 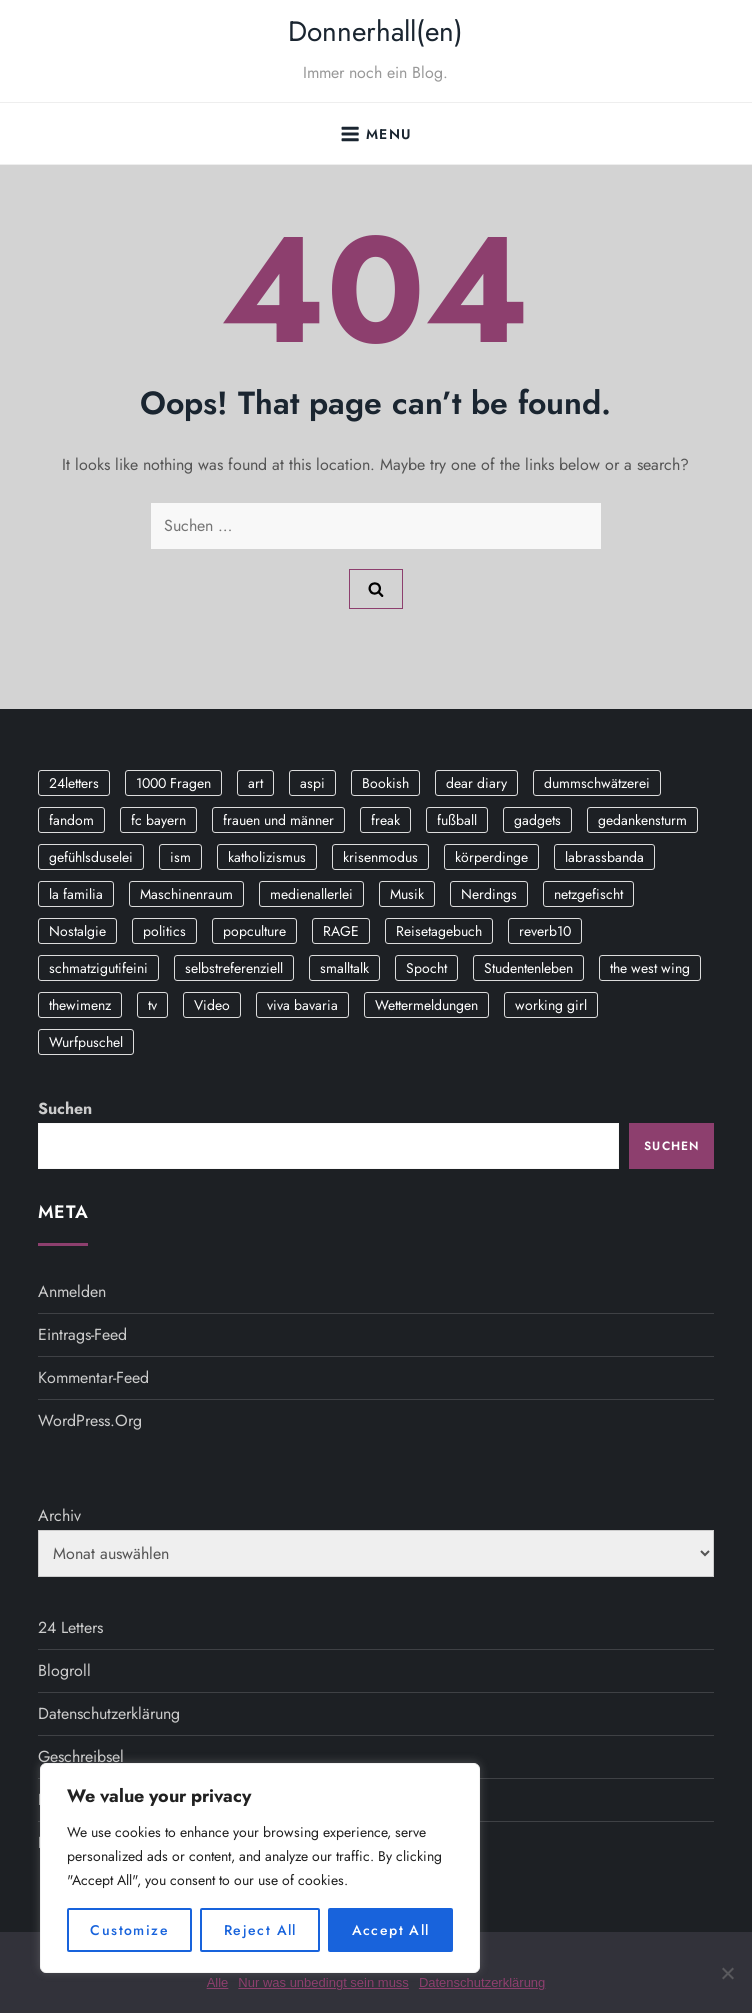 I want to click on gadgets [gadgets (2 Einträge)], so click(x=537, y=820).